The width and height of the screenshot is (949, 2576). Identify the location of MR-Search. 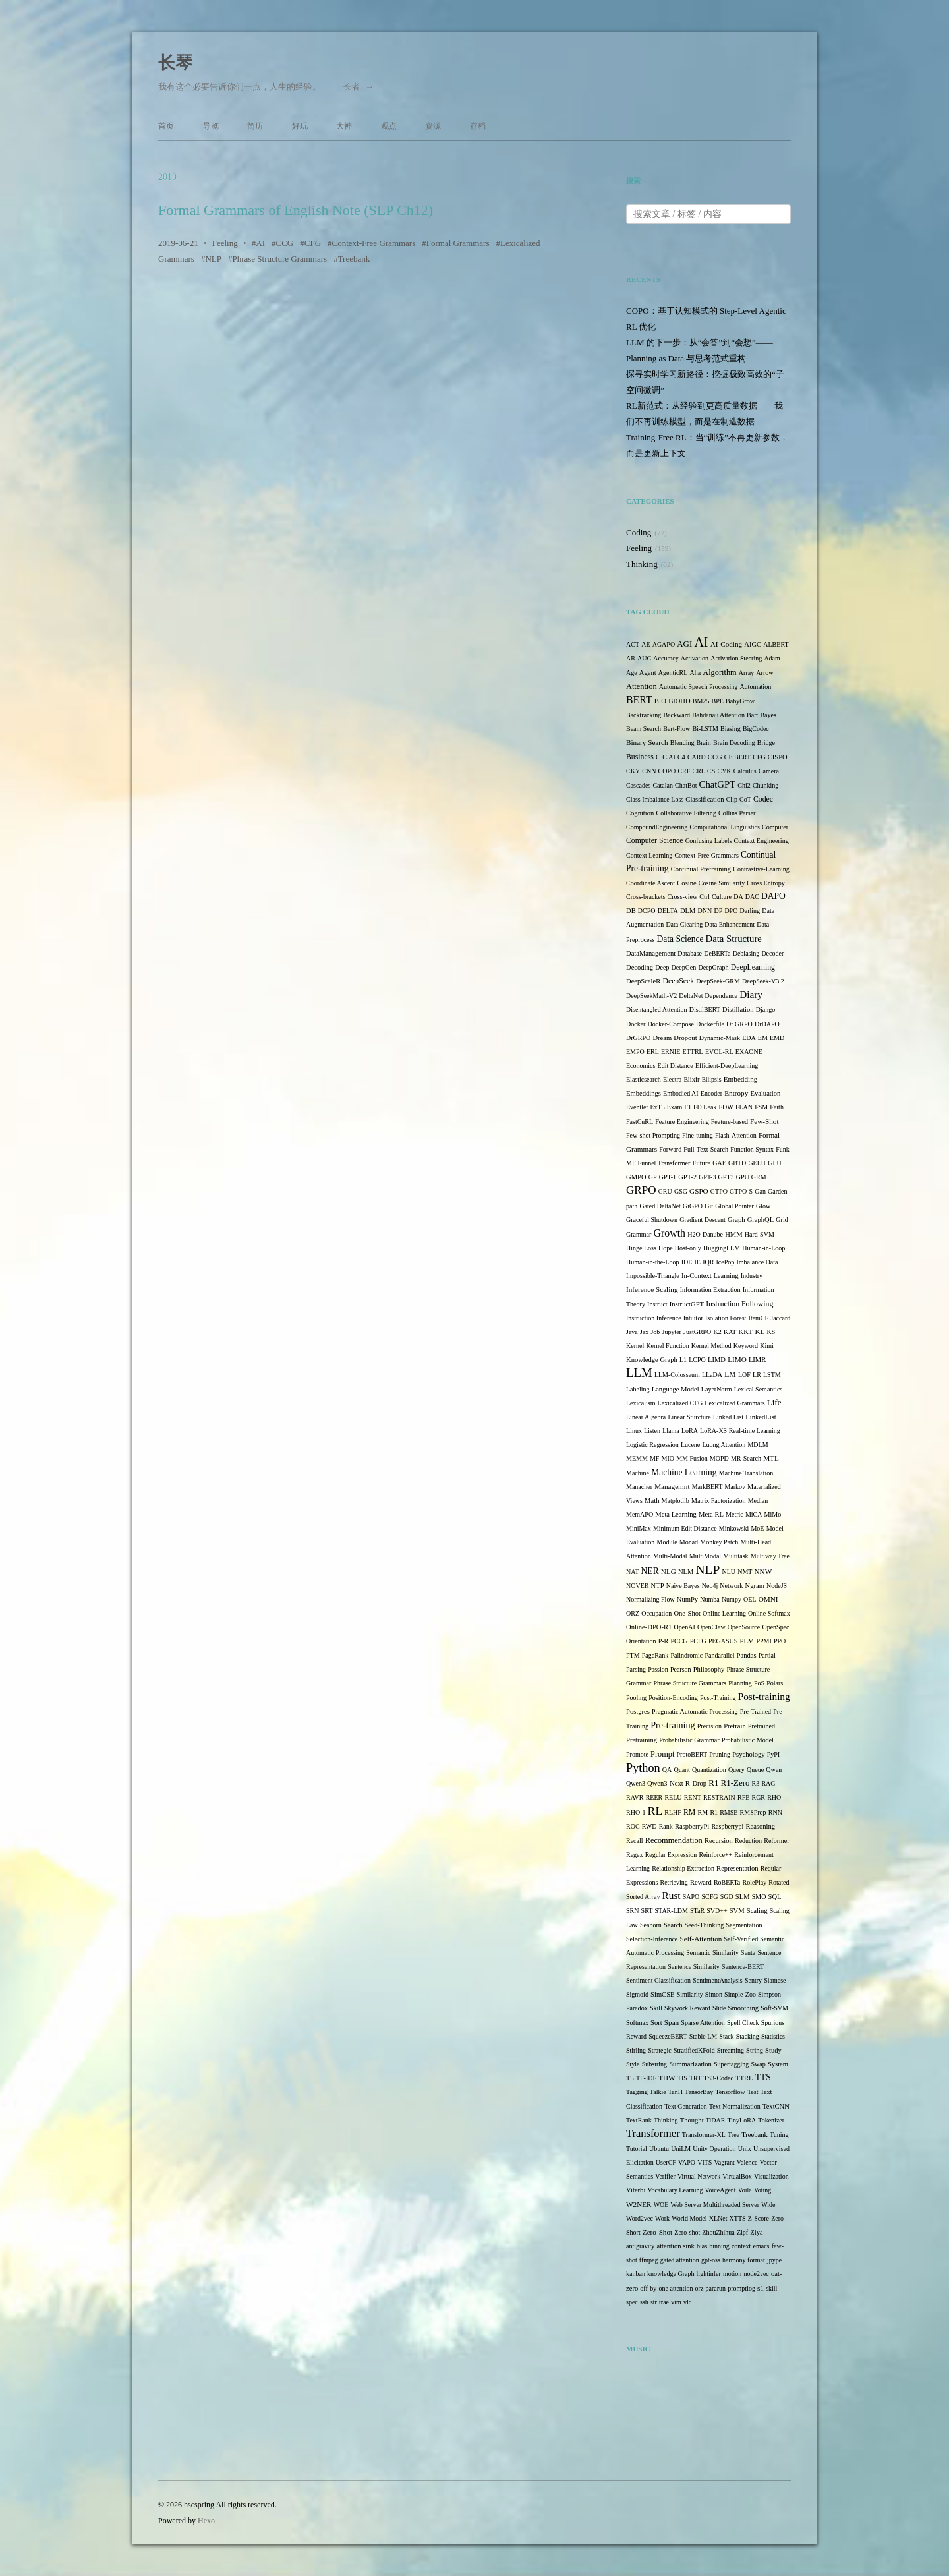
(746, 1458).